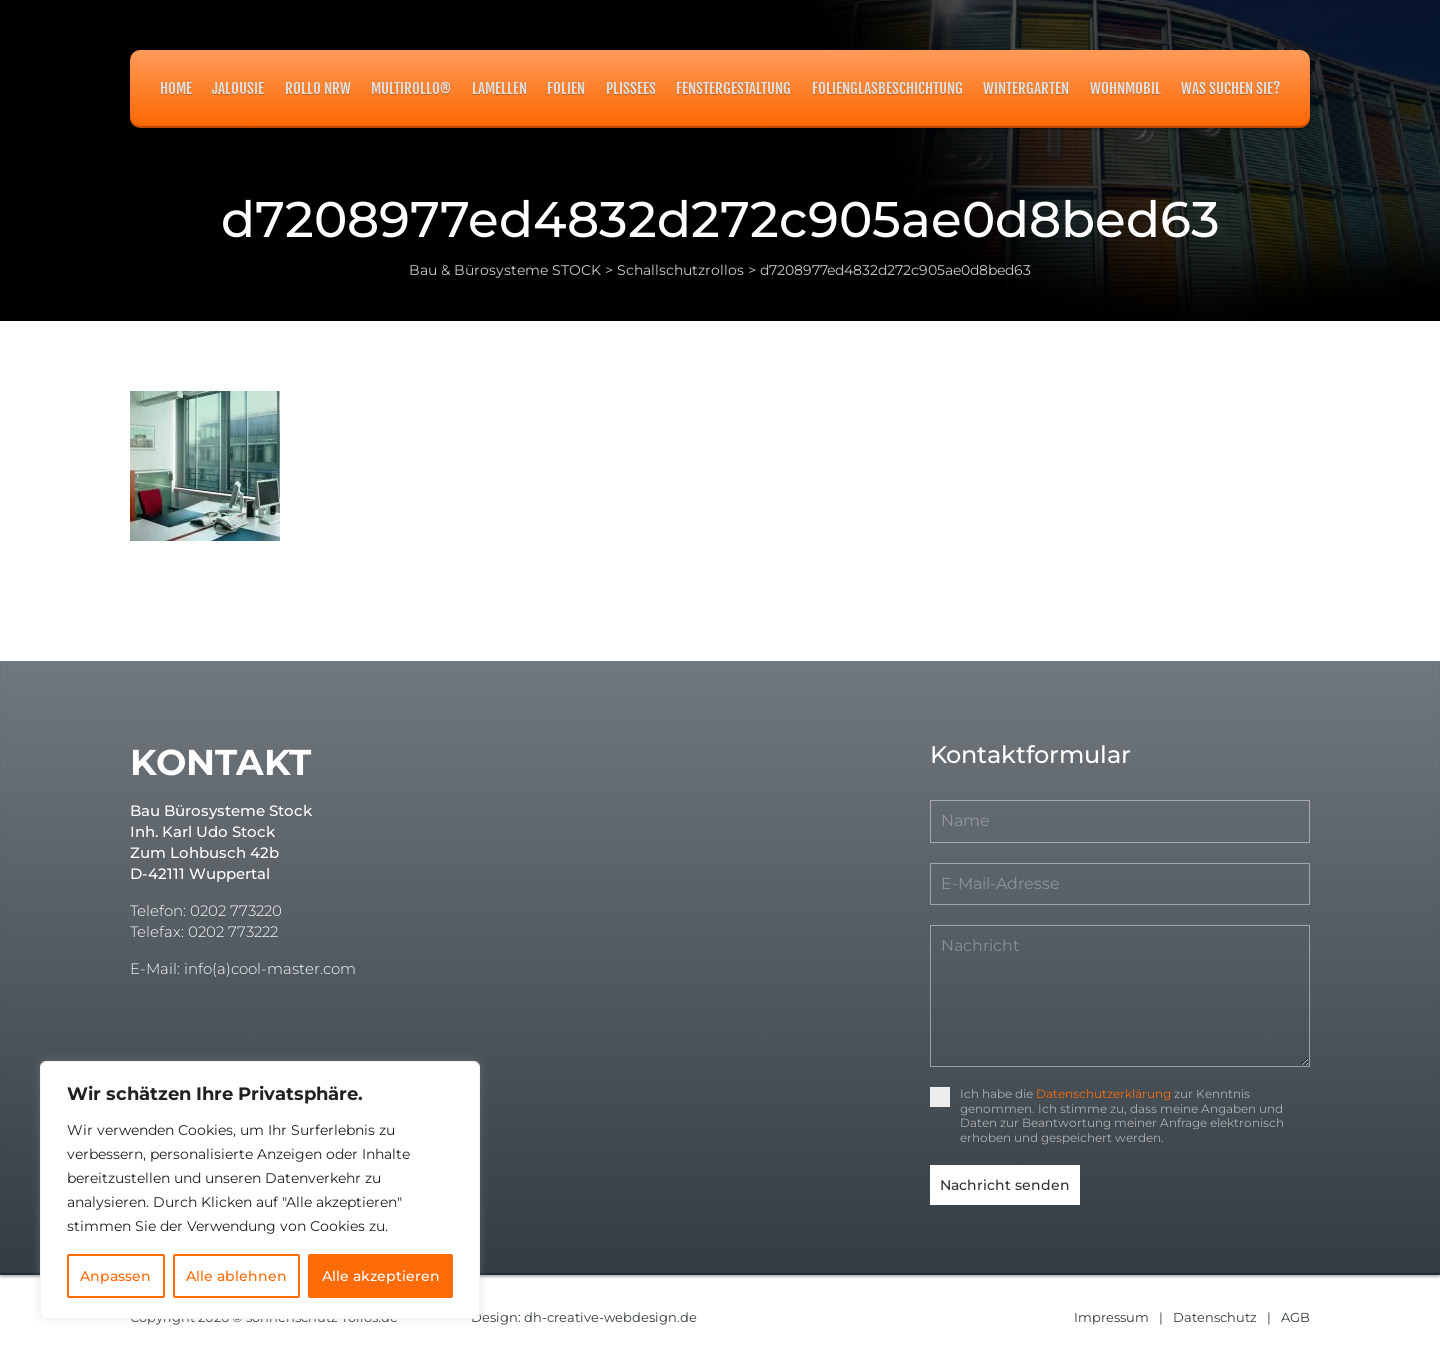  I want to click on Rollo NRW, so click(318, 88).